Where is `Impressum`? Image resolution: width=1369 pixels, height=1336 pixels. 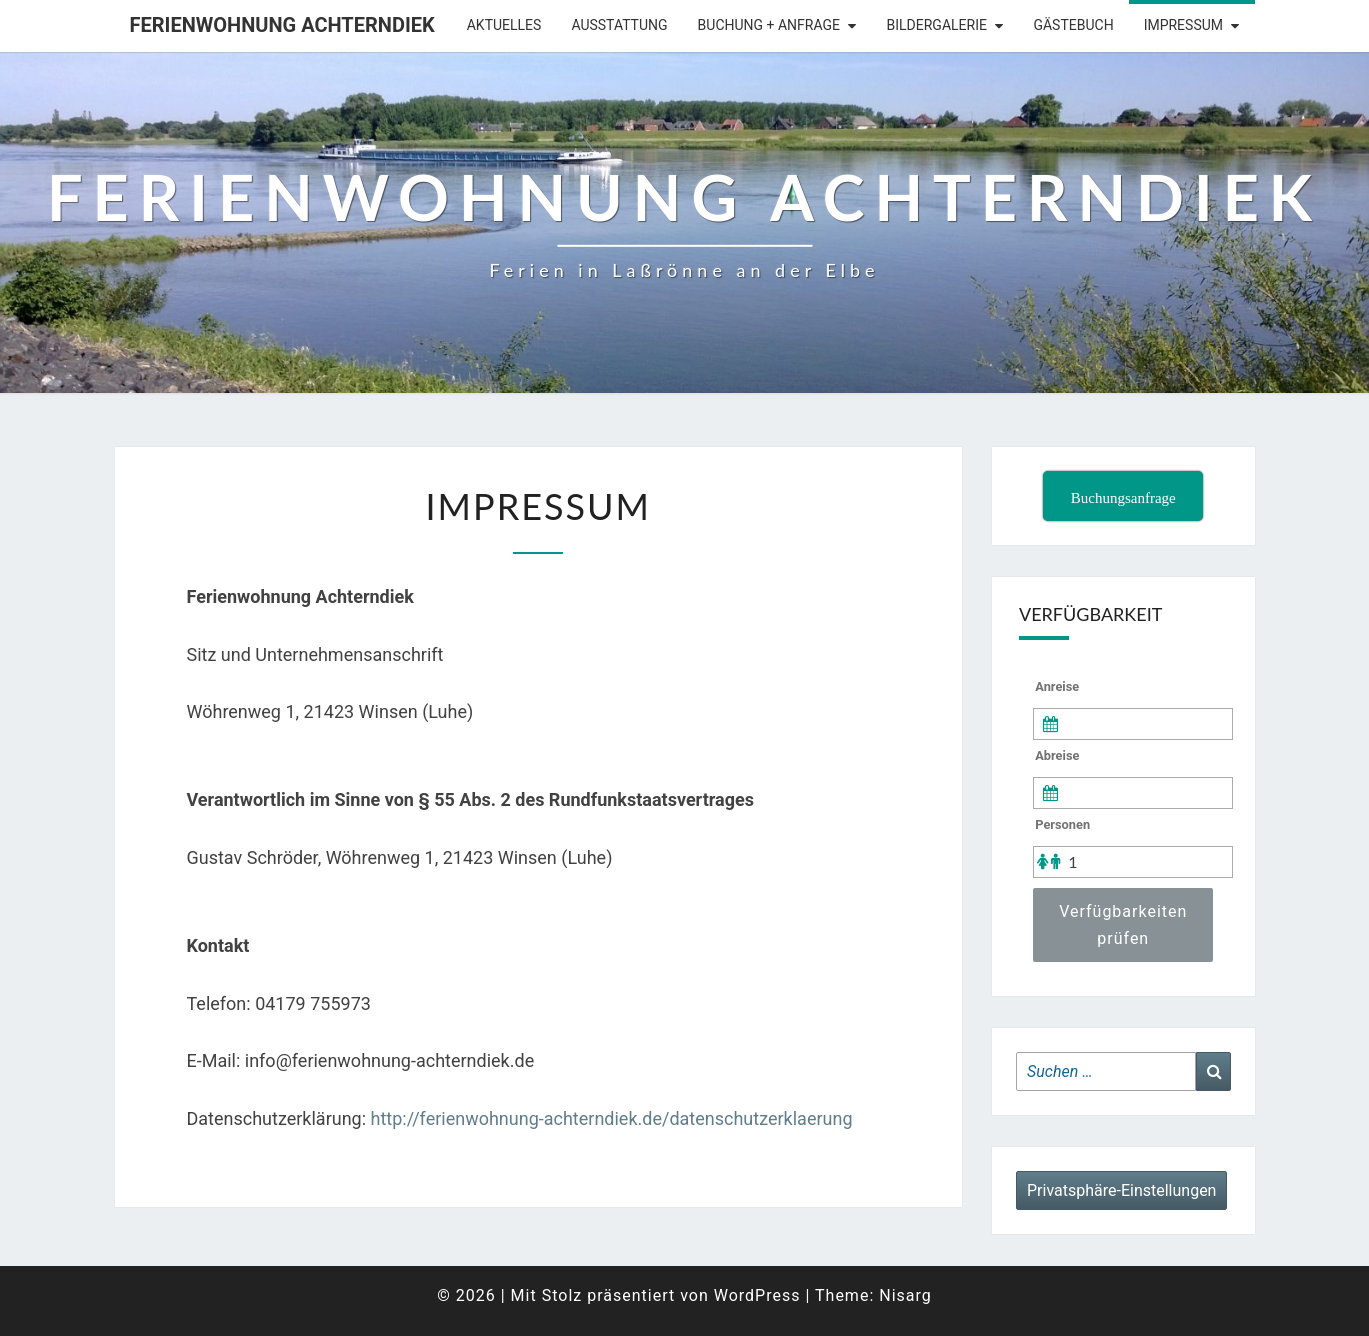 Impressum is located at coordinates (1183, 25).